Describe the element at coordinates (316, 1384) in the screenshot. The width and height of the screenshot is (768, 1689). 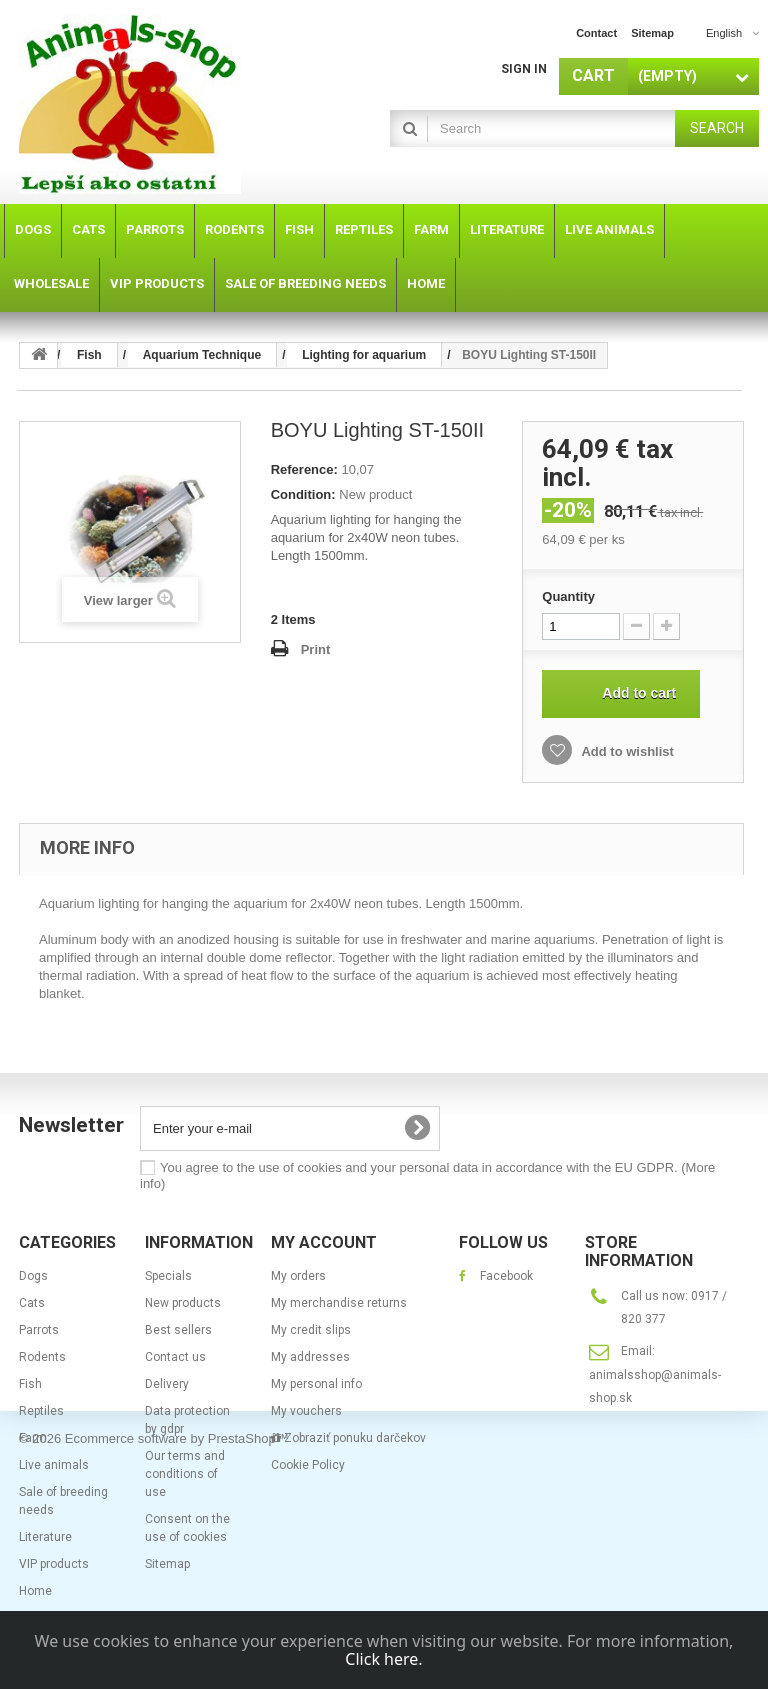
I see `My personal info` at that location.